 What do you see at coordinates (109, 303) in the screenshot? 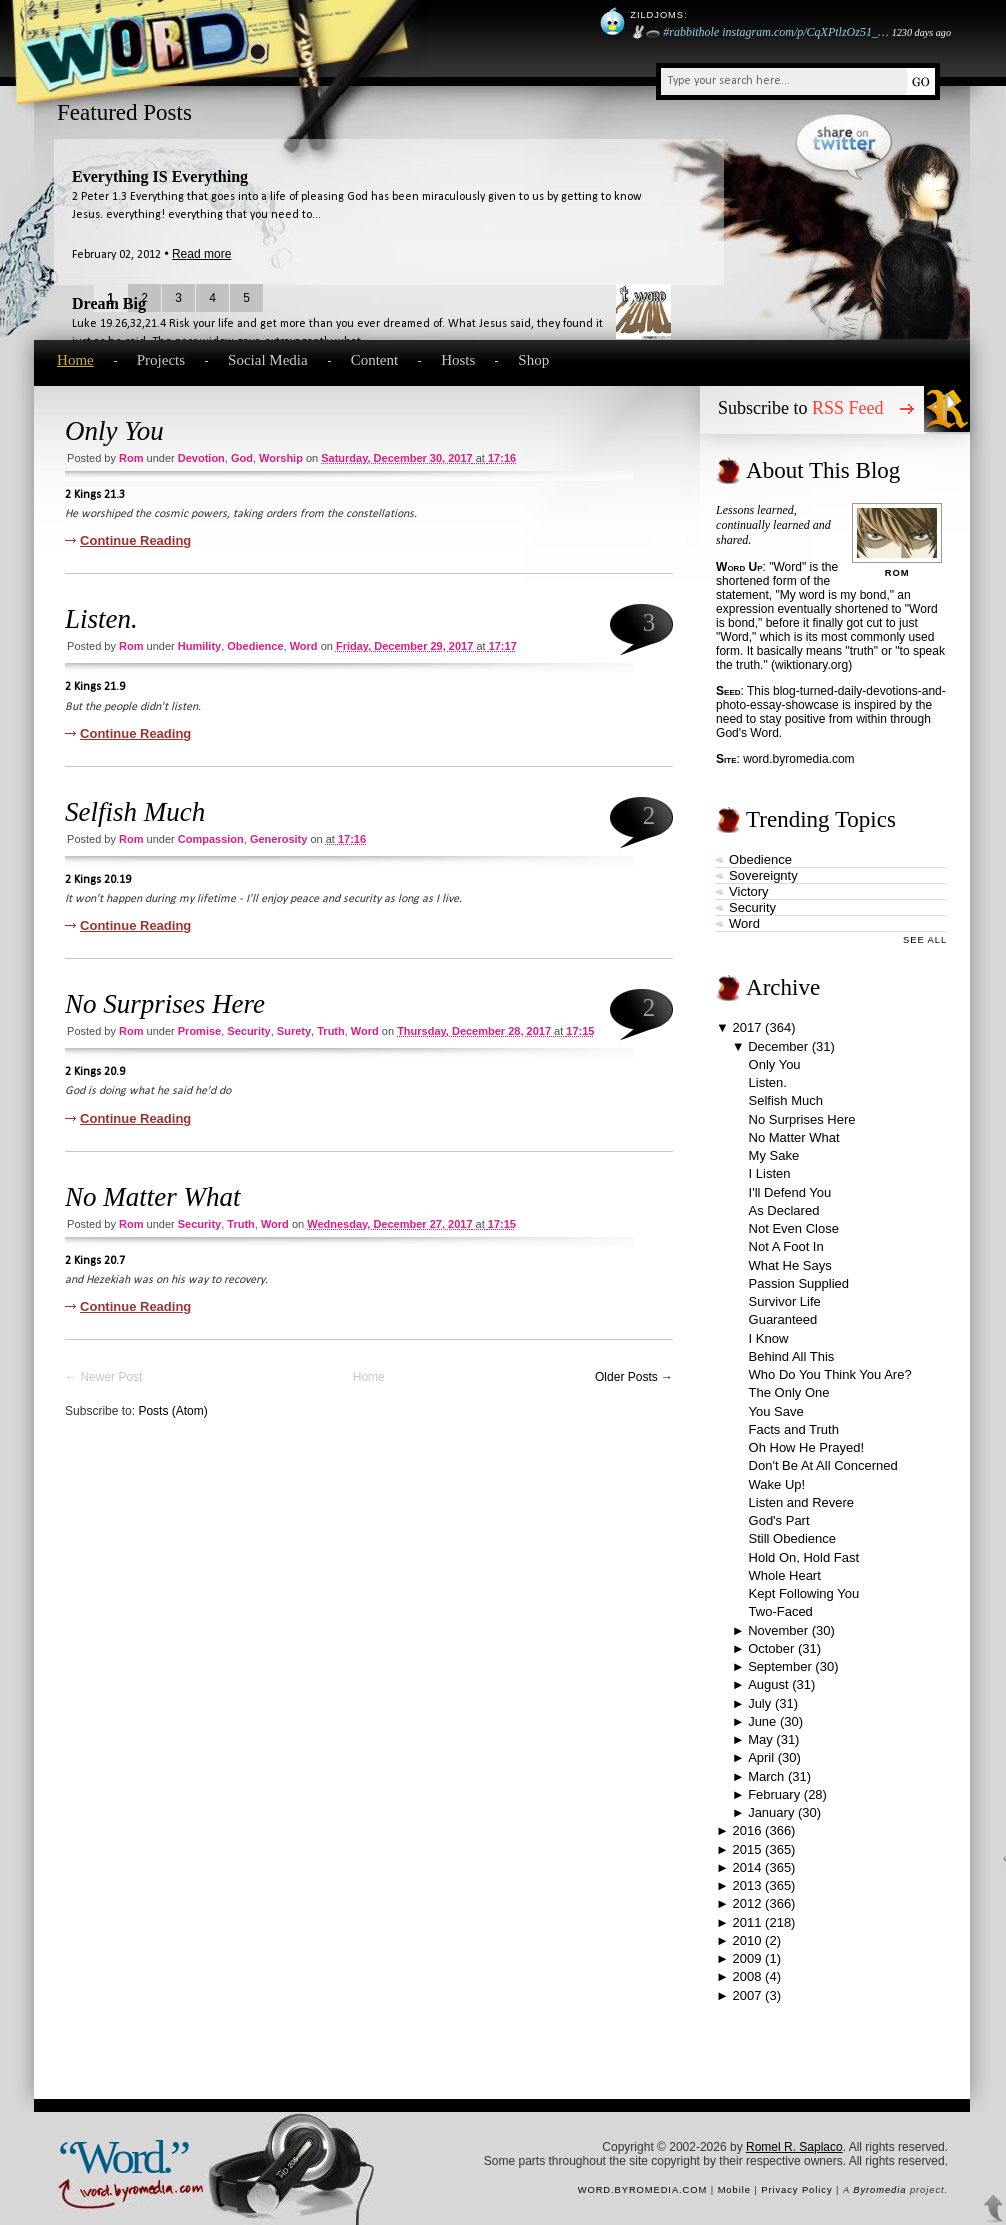
I see `Dream Big` at bounding box center [109, 303].